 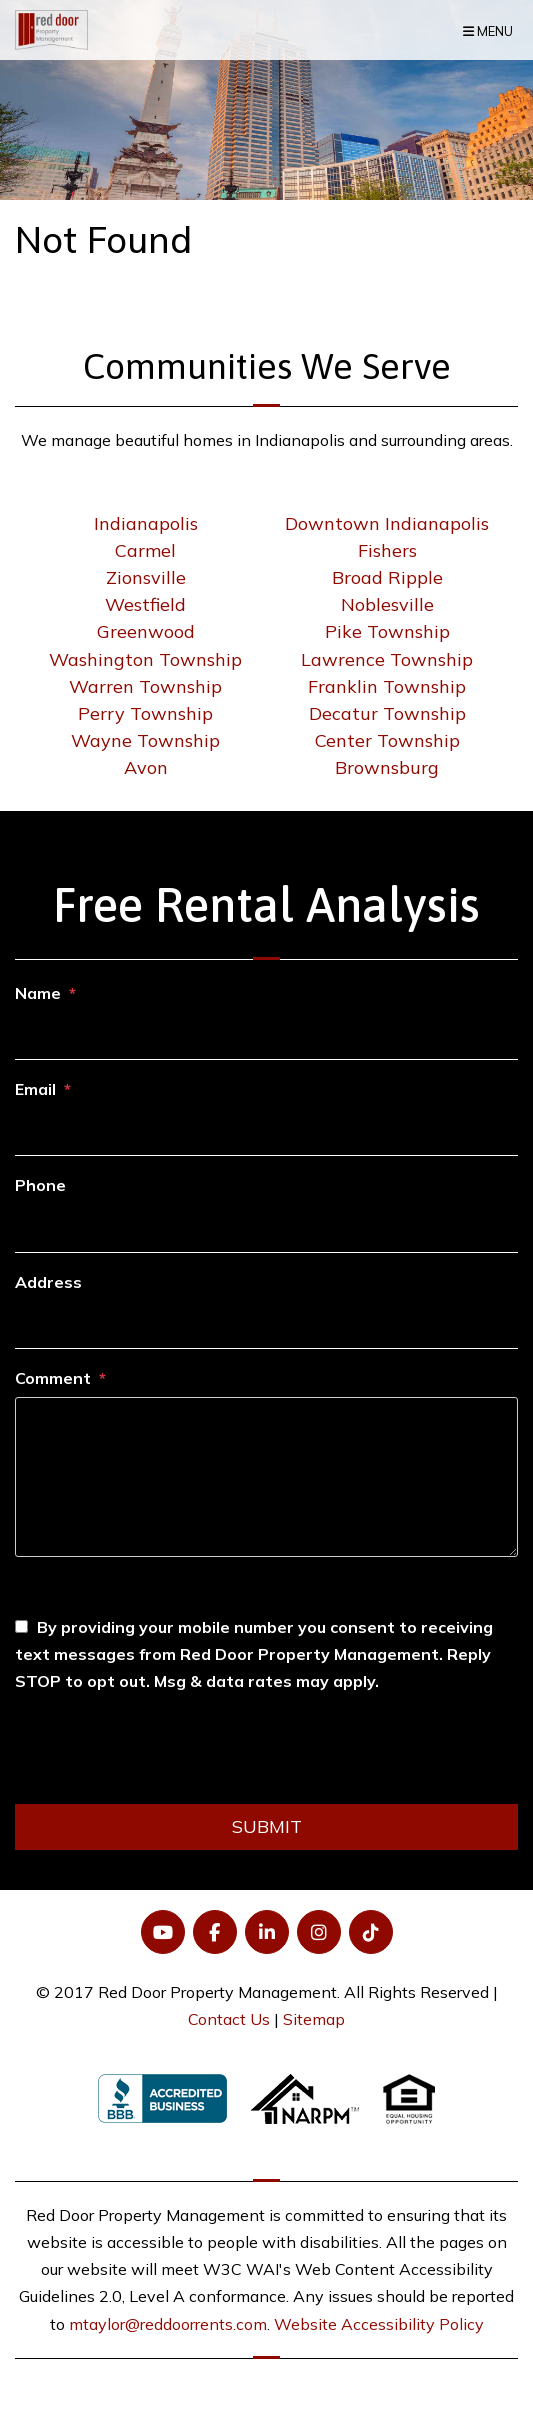 What do you see at coordinates (266, 1477) in the screenshot?
I see `[Comment]` at bounding box center [266, 1477].